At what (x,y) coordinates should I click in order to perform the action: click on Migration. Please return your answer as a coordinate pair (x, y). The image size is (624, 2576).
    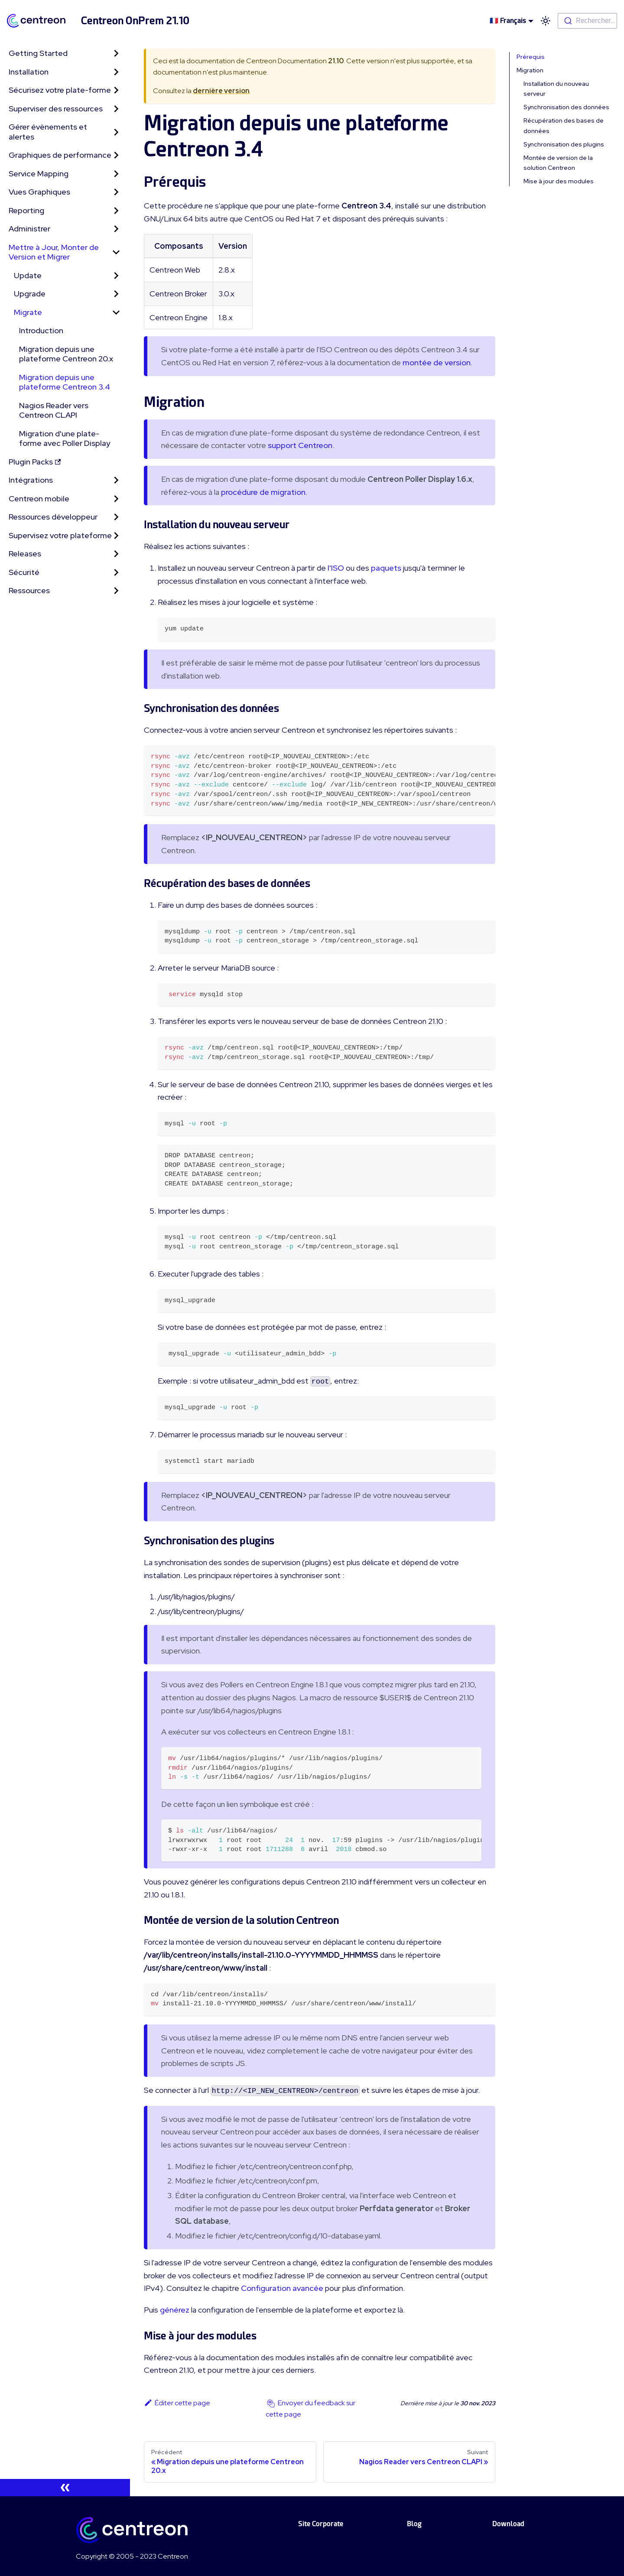
    Looking at the image, I should click on (530, 70).